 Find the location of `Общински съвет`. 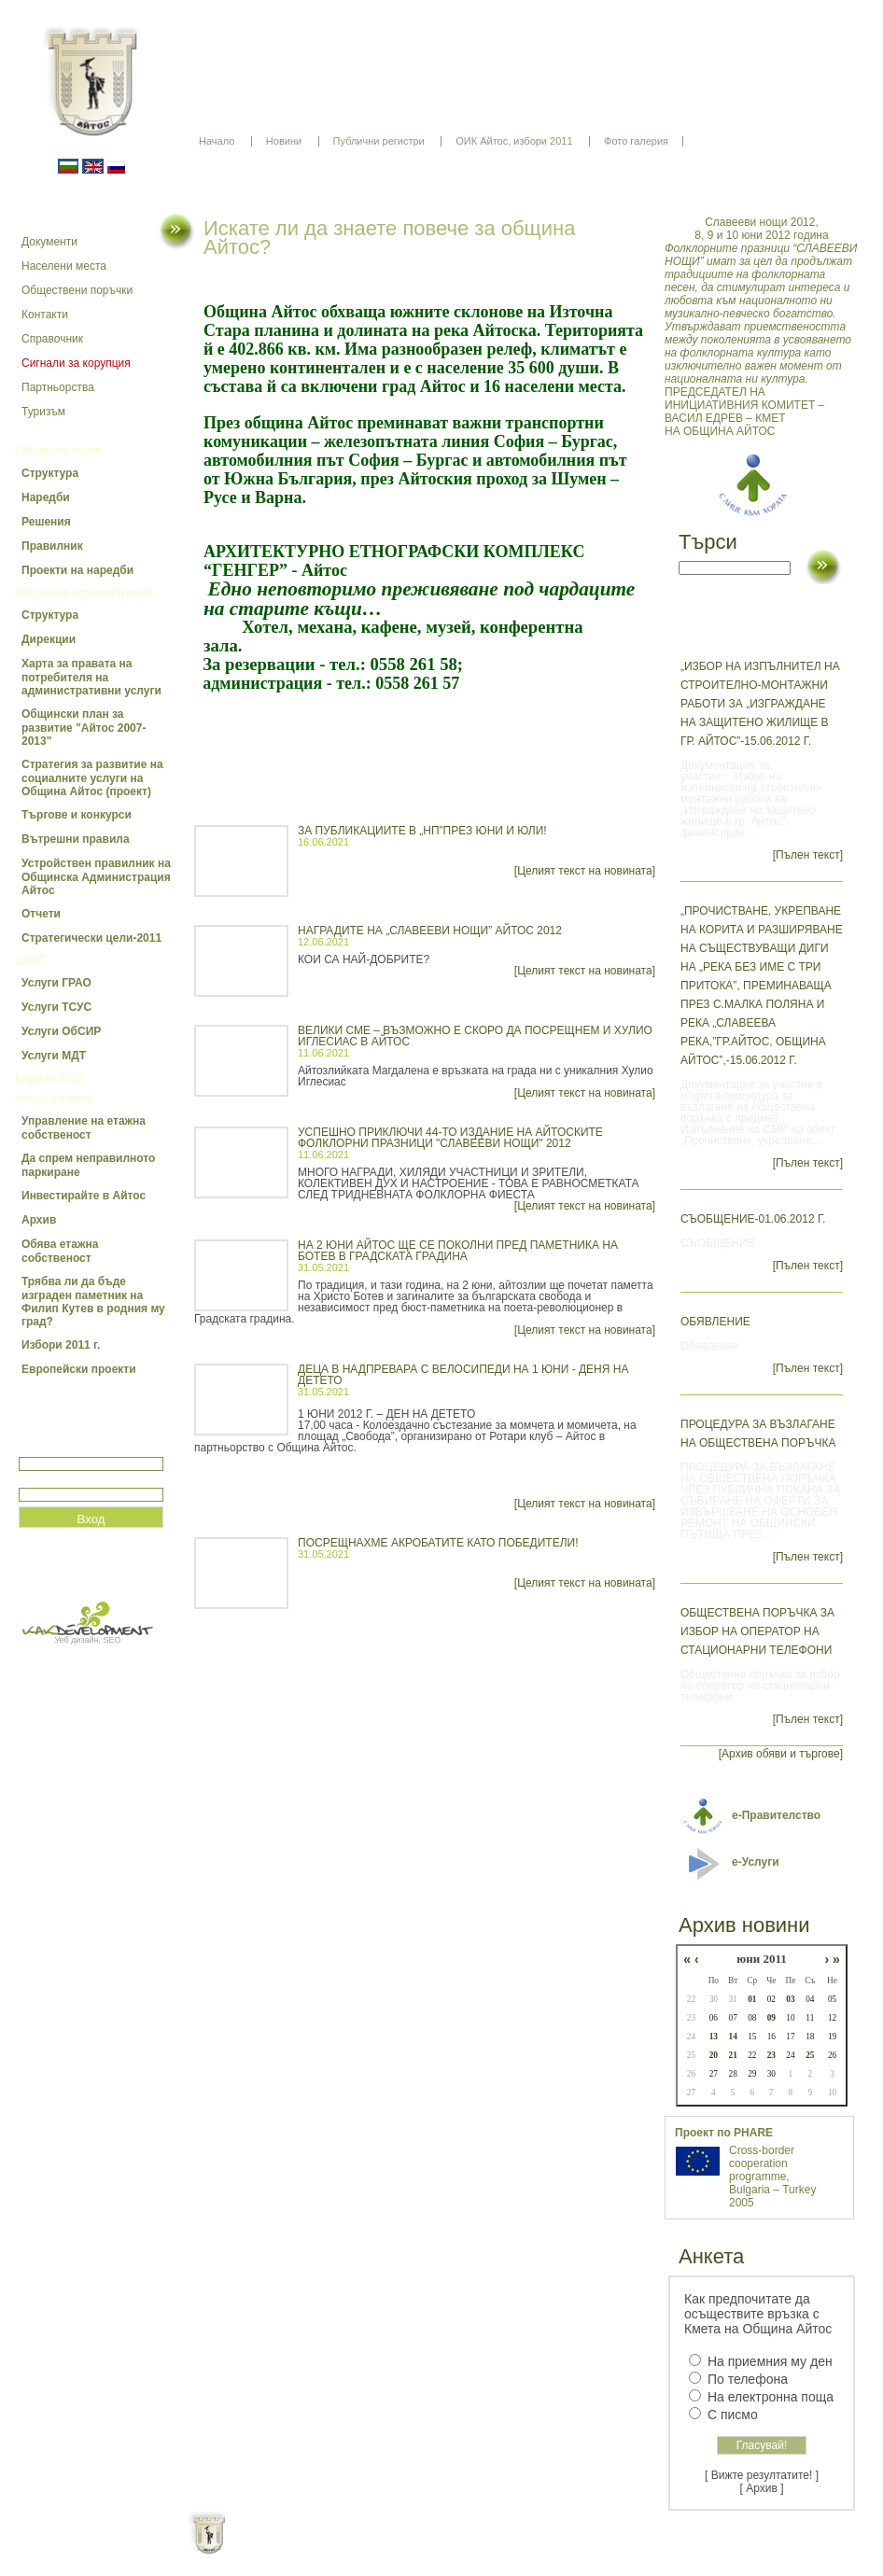

Общински съвет is located at coordinates (58, 450).